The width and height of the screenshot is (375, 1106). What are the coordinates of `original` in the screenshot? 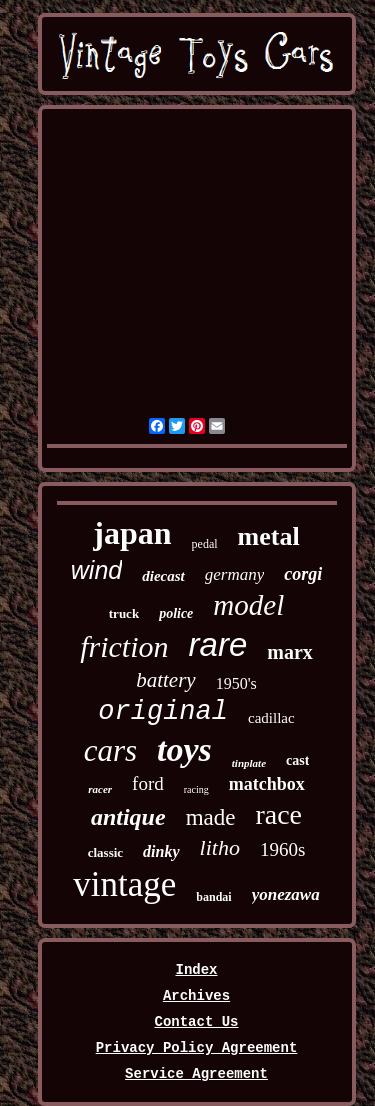 It's located at (163, 712).